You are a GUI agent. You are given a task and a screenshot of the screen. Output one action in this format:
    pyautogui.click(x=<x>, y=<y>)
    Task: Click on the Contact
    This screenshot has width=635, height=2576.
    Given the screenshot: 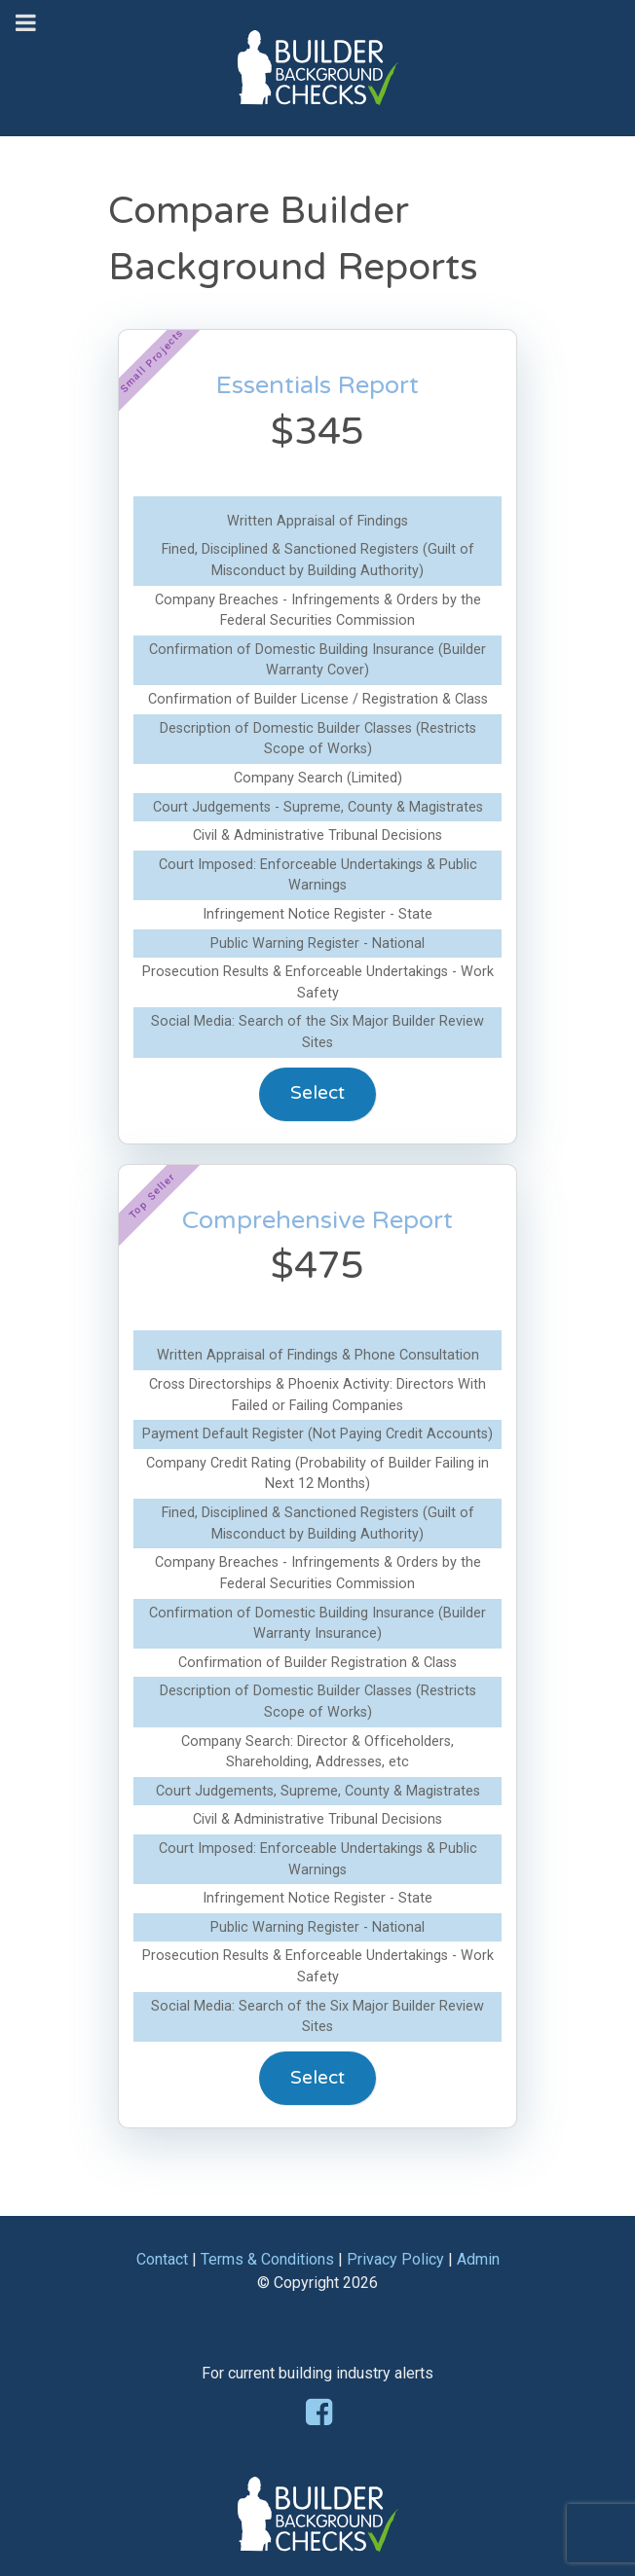 What is the action you would take?
    pyautogui.click(x=162, y=2259)
    